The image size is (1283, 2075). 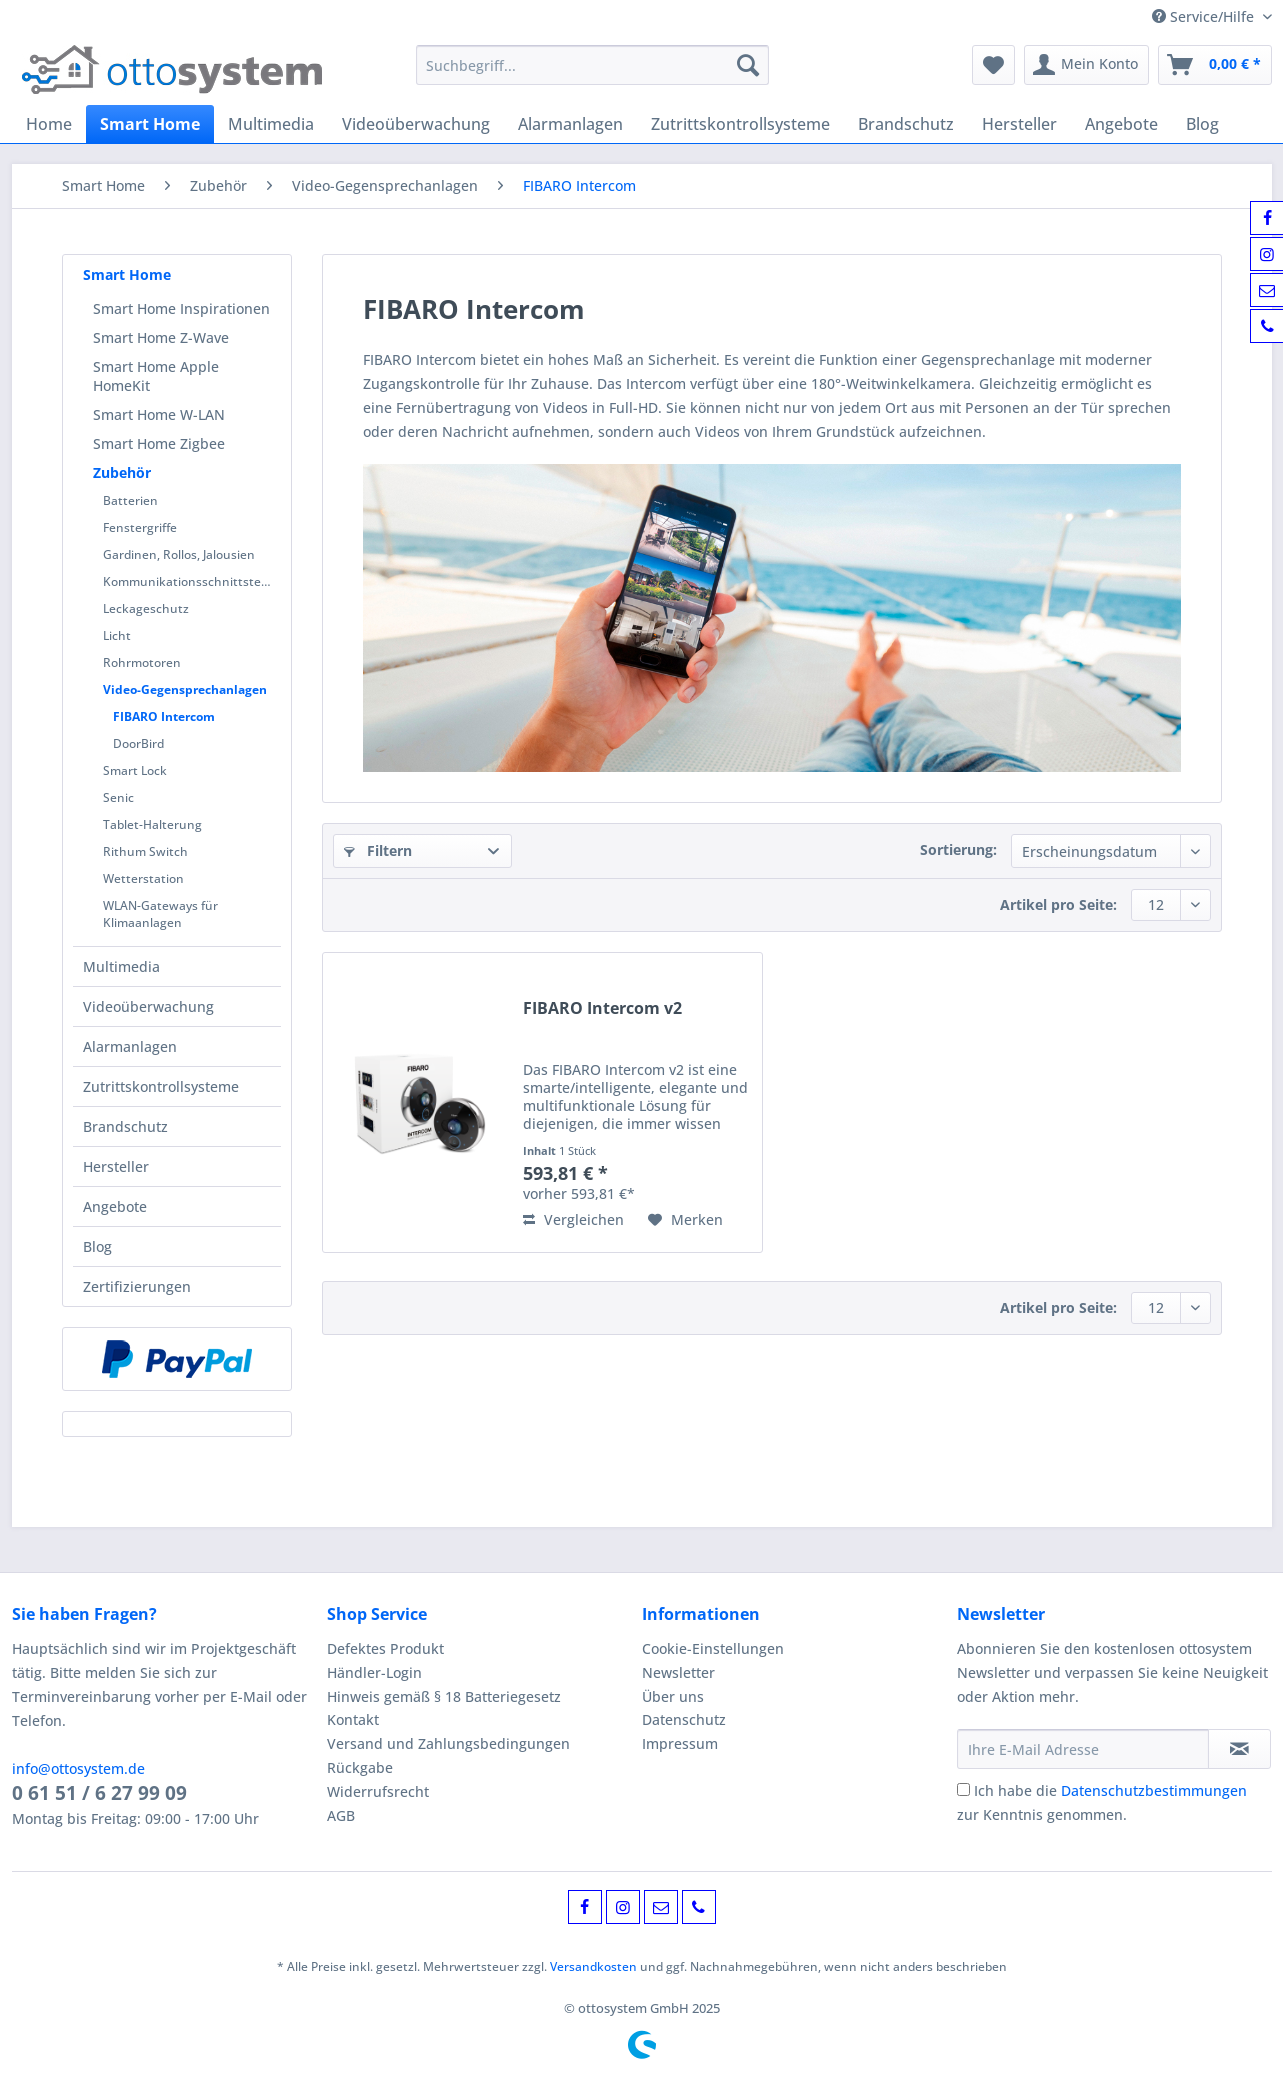 What do you see at coordinates (148, 1006) in the screenshot?
I see `Videoüberwachung` at bounding box center [148, 1006].